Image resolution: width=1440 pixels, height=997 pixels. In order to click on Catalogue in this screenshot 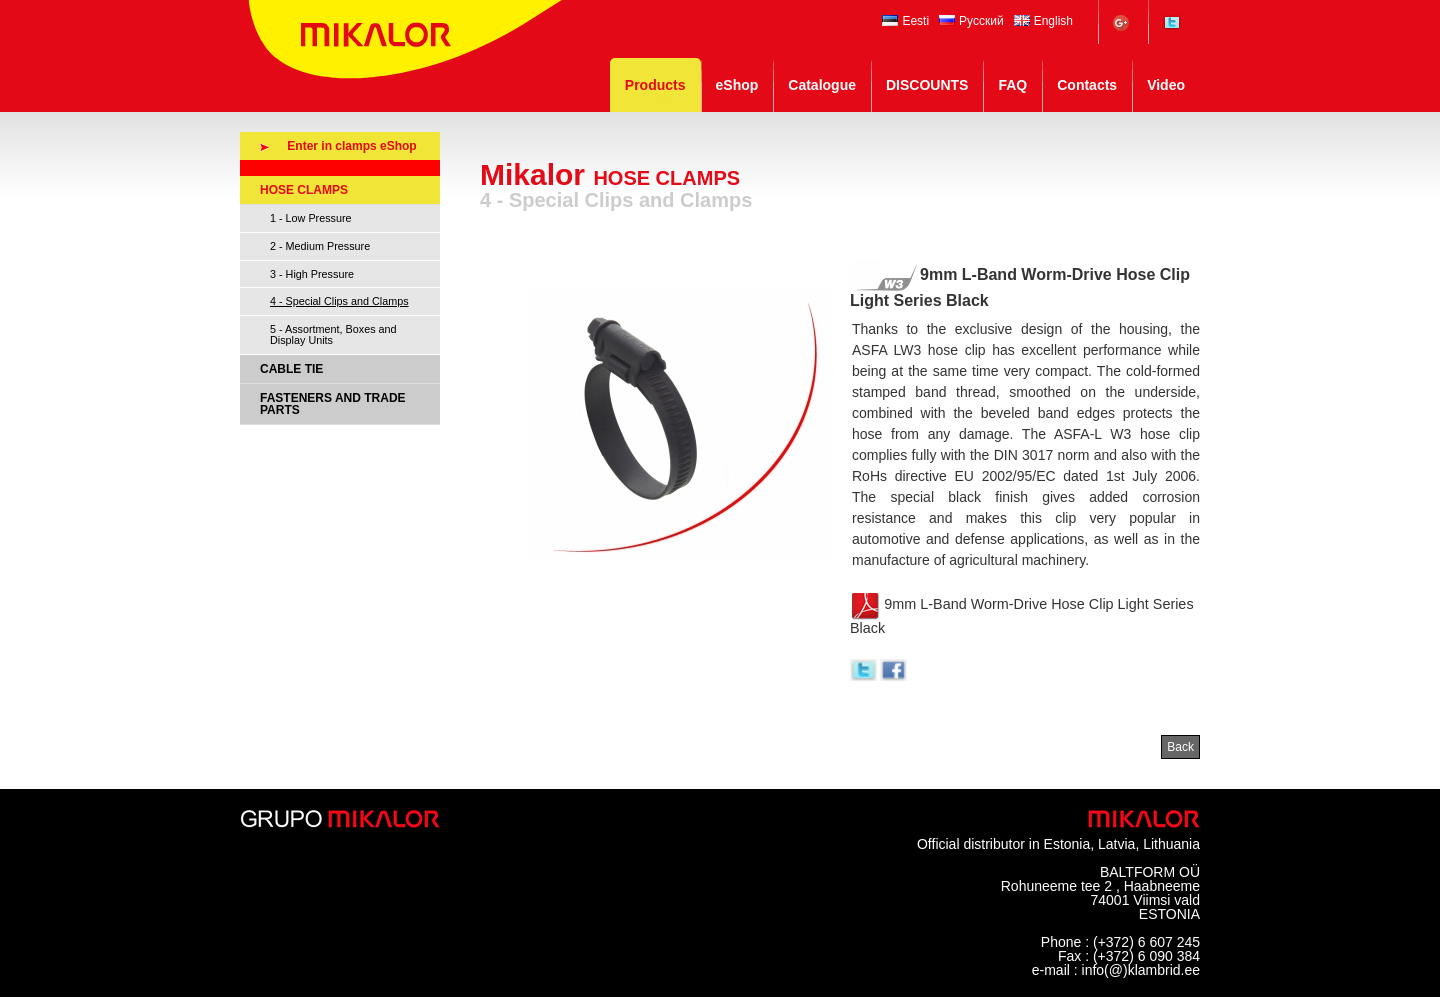, I will do `click(822, 85)`.